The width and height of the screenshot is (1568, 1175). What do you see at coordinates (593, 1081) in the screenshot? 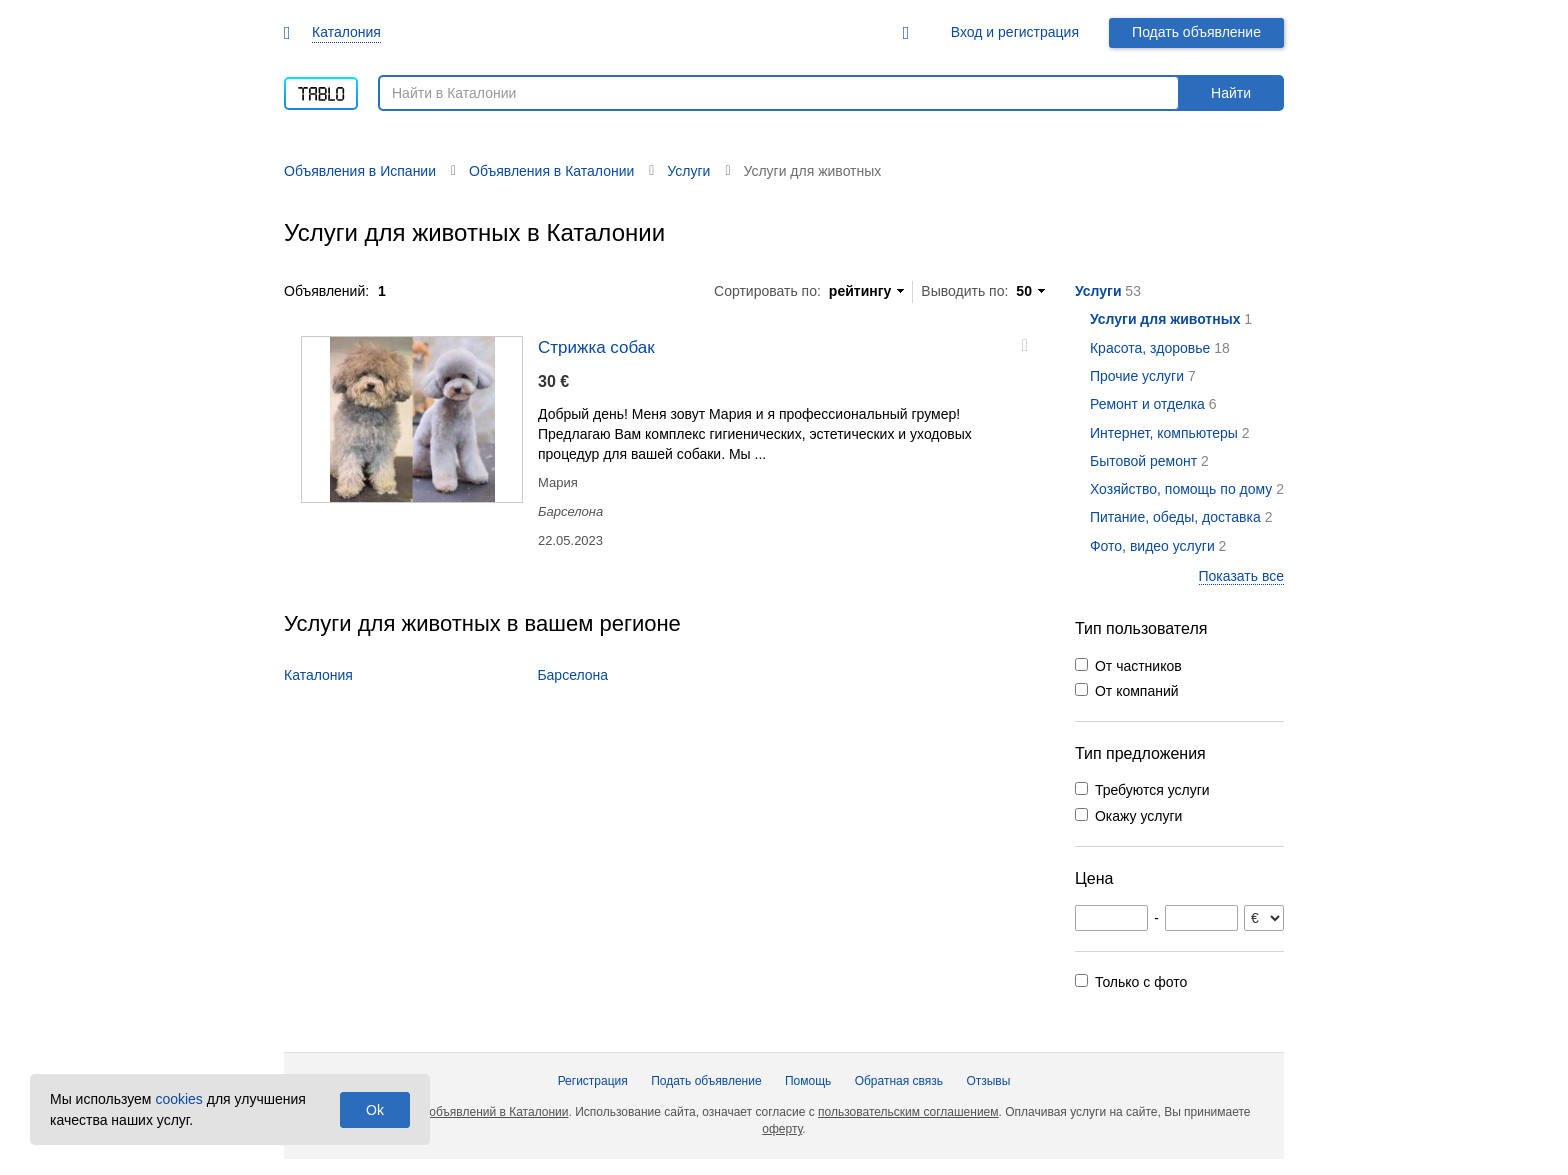
I see `Регистрация` at bounding box center [593, 1081].